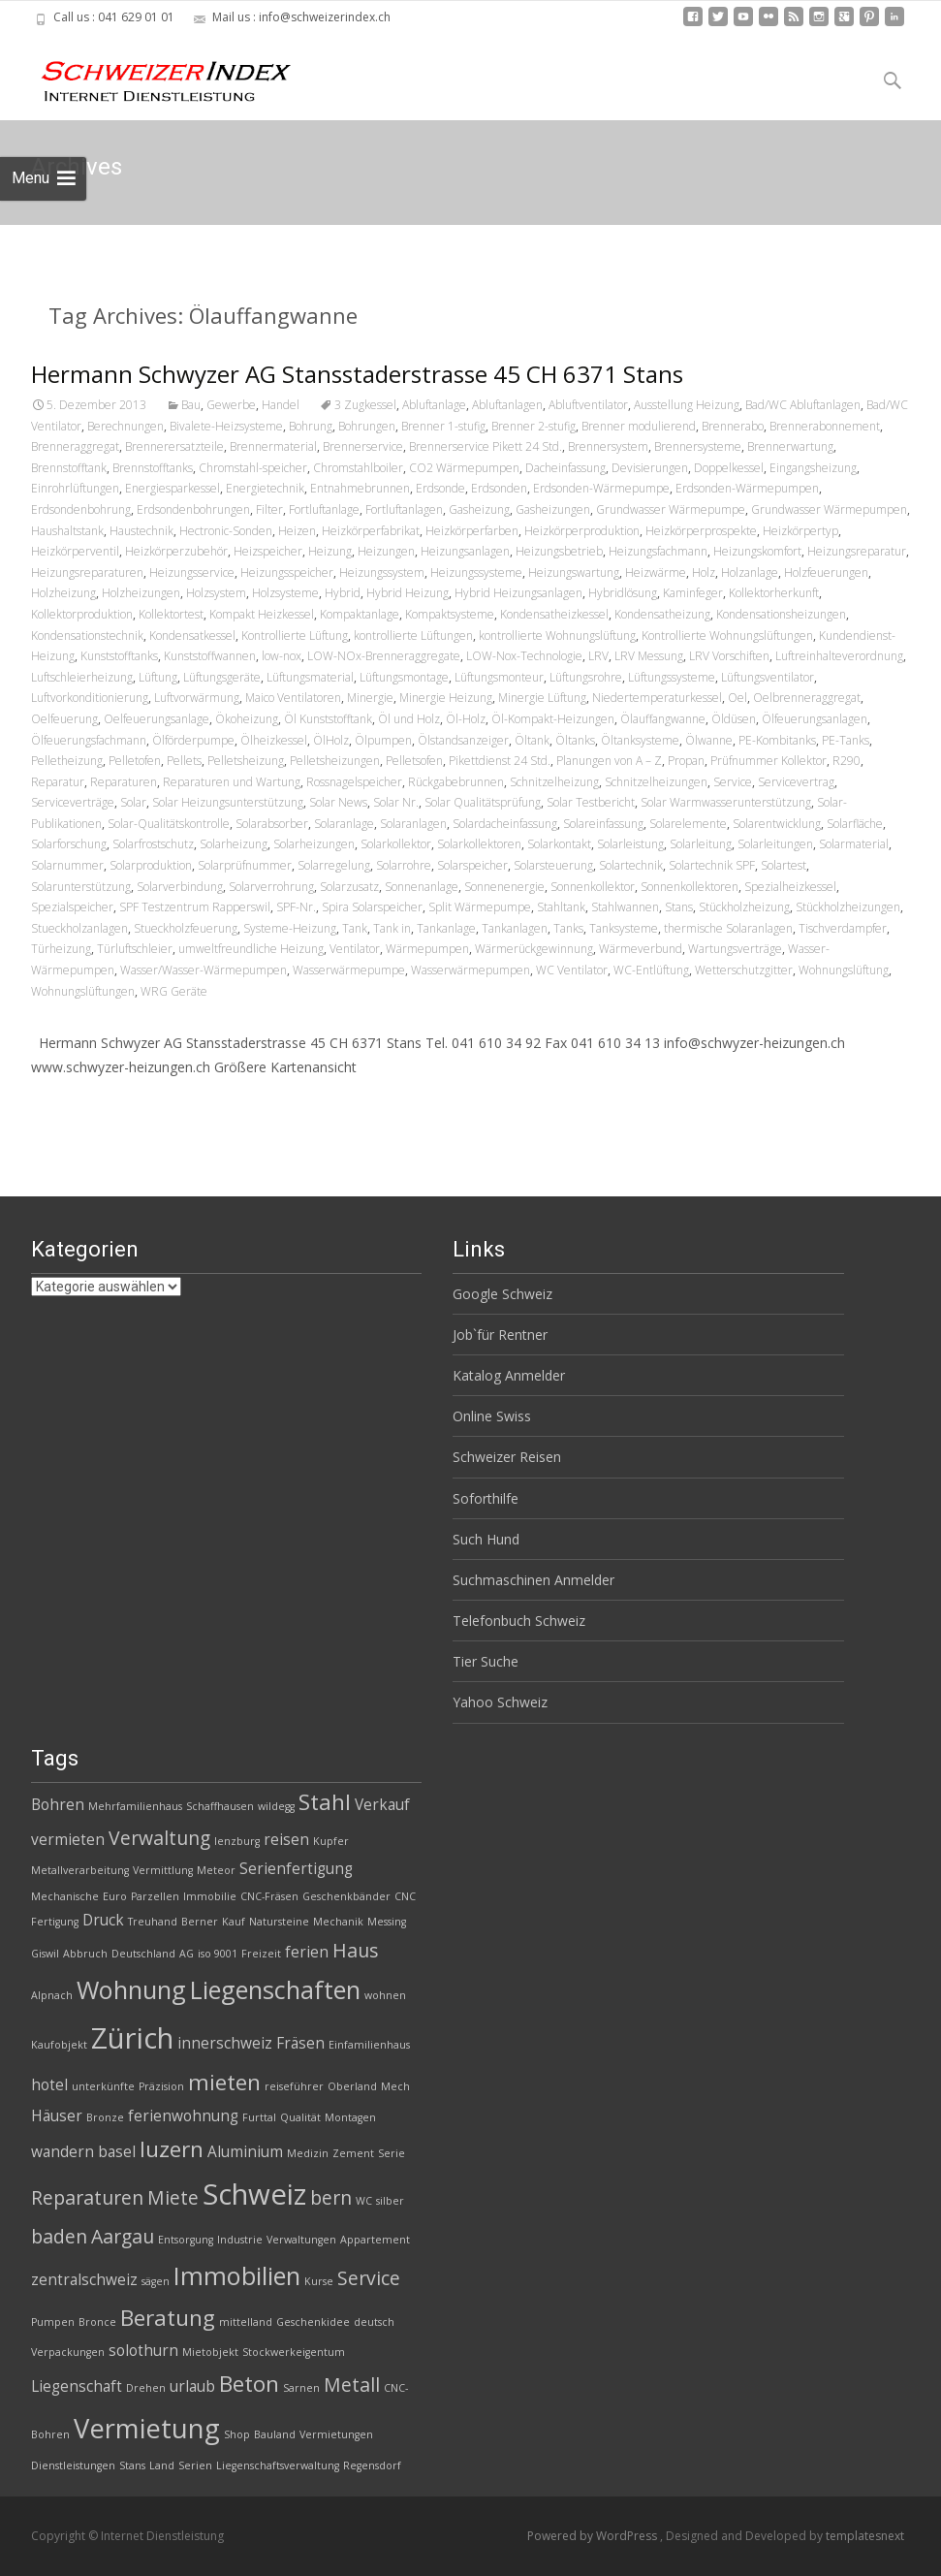 This screenshot has width=941, height=2576. I want to click on Solarfrostschutz, so click(153, 844).